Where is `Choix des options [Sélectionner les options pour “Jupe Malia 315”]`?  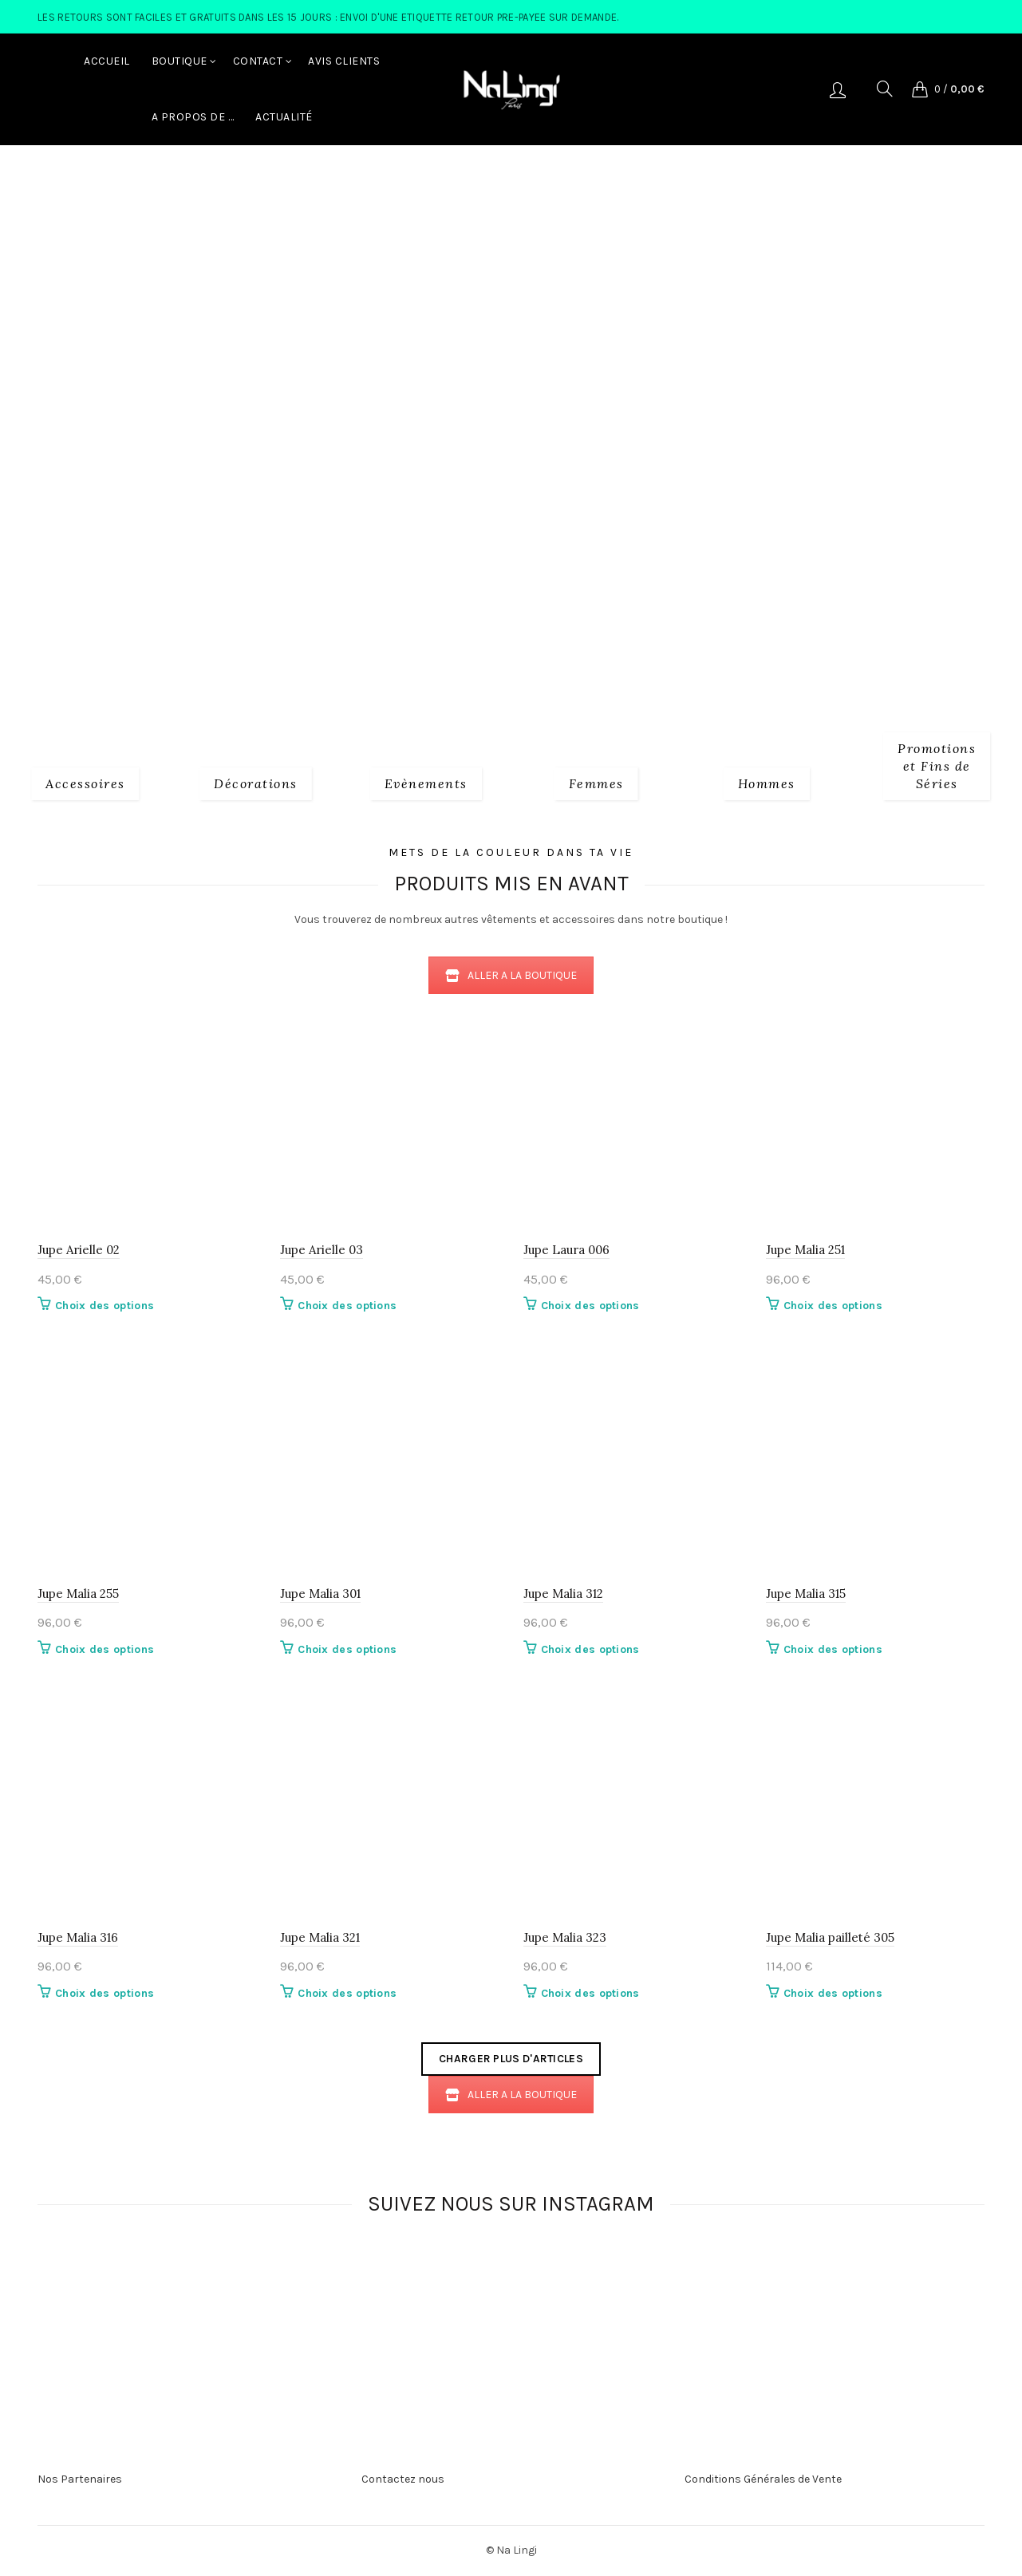 Choix des options [Sélectionner les options pour “Jupe Malia 315”] is located at coordinates (832, 1649).